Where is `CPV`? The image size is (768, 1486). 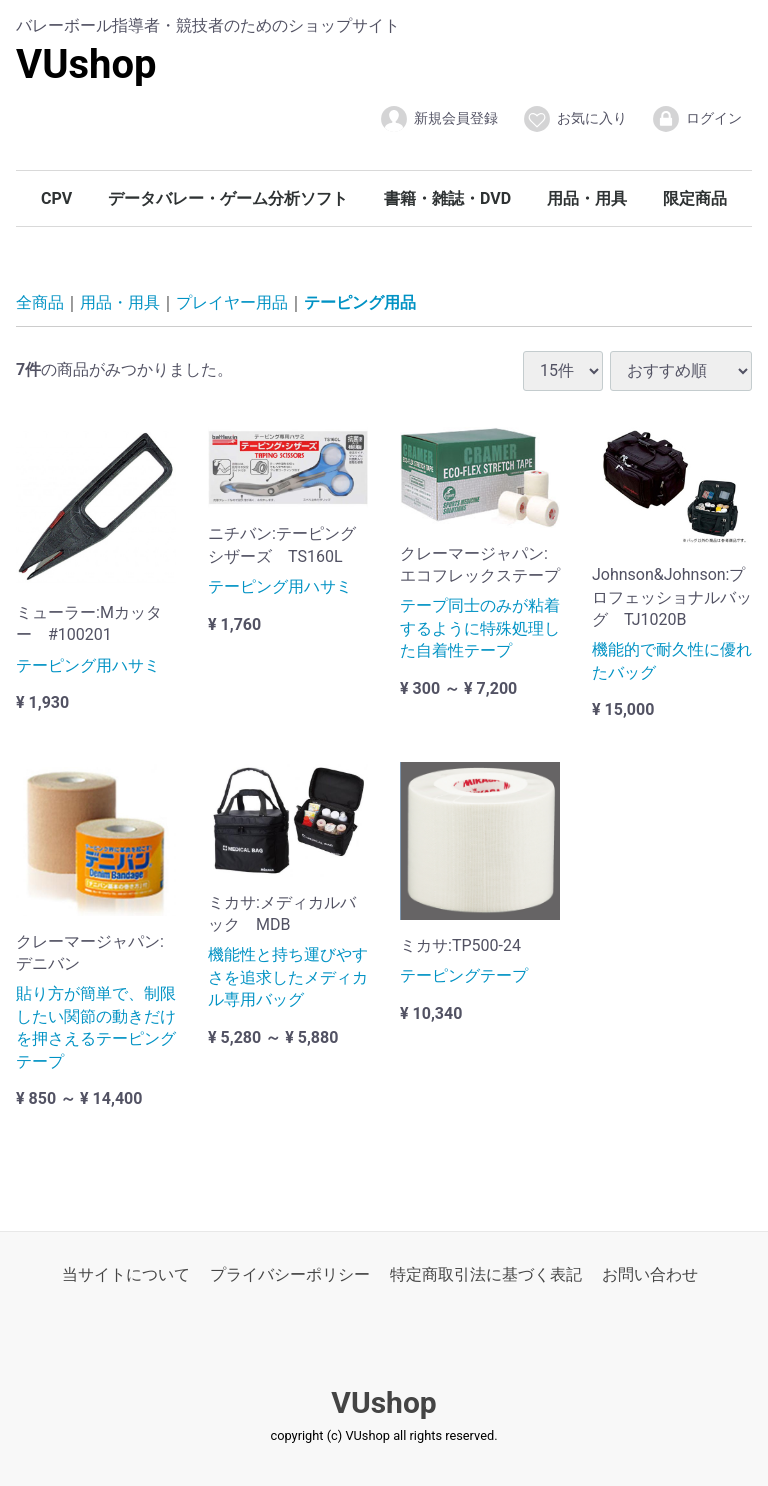
CPV is located at coordinates (56, 198).